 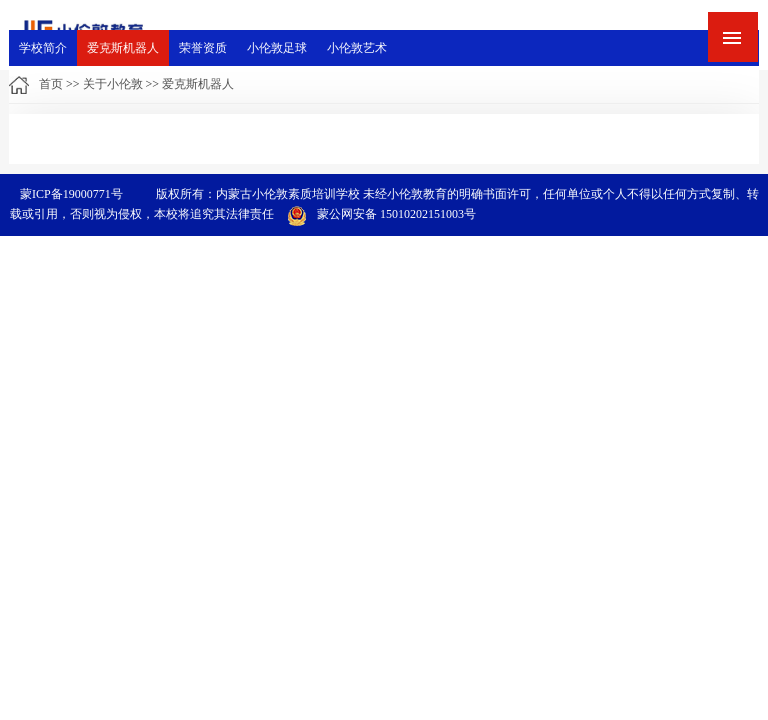 What do you see at coordinates (51, 84) in the screenshot?
I see `首页` at bounding box center [51, 84].